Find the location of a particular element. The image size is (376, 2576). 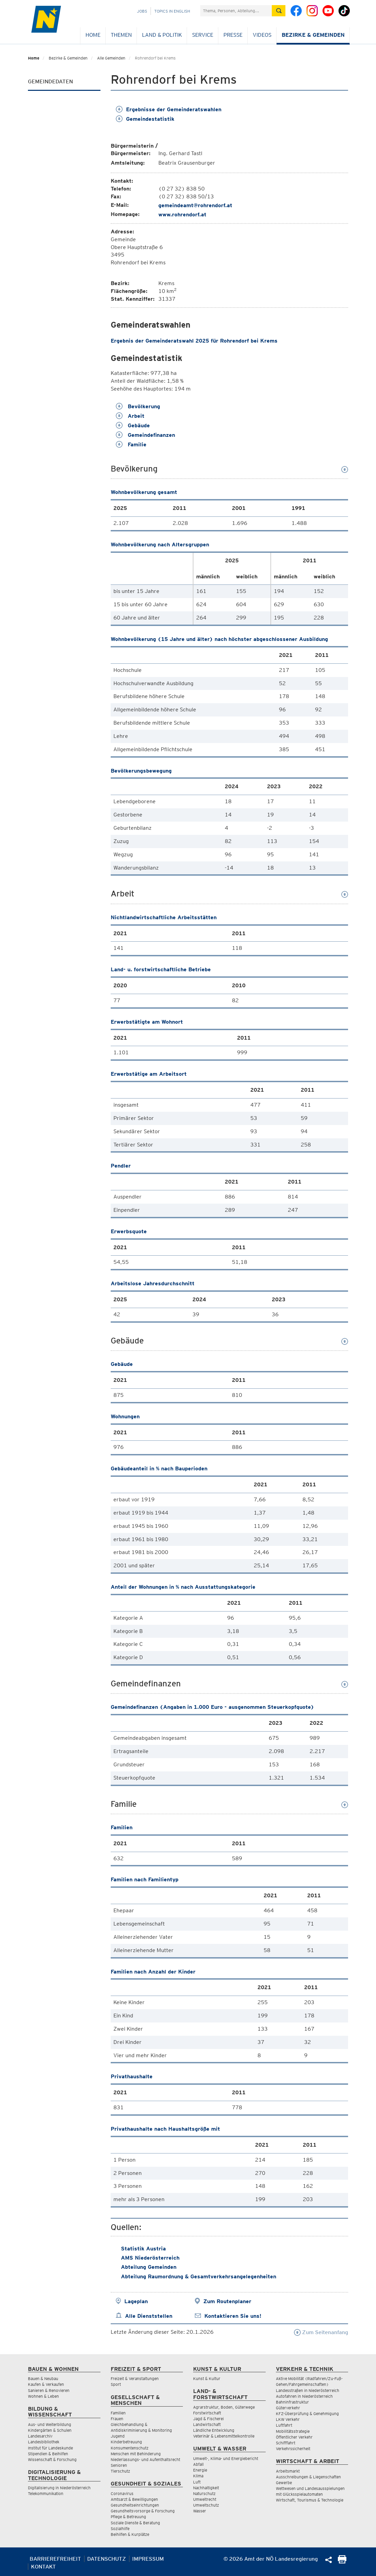

[Seite Ausdrucken] is located at coordinates (342, 2561).